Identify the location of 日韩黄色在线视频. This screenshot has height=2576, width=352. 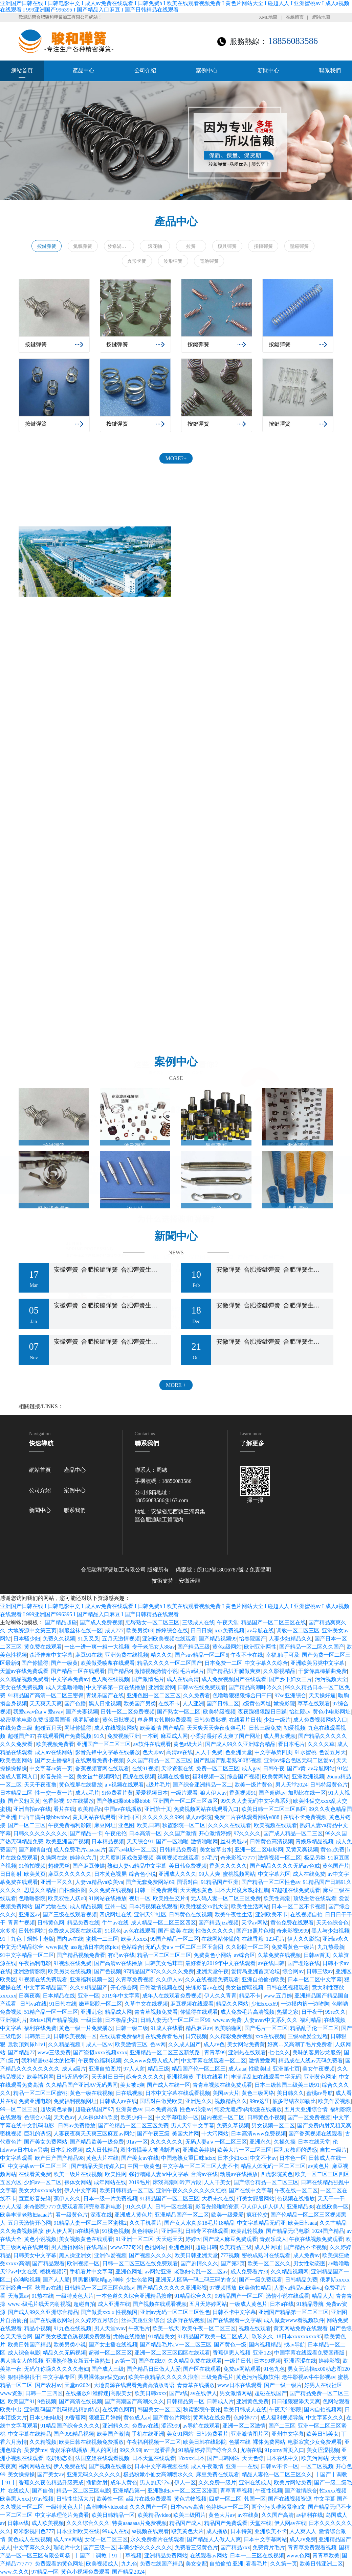
(190, 1914).